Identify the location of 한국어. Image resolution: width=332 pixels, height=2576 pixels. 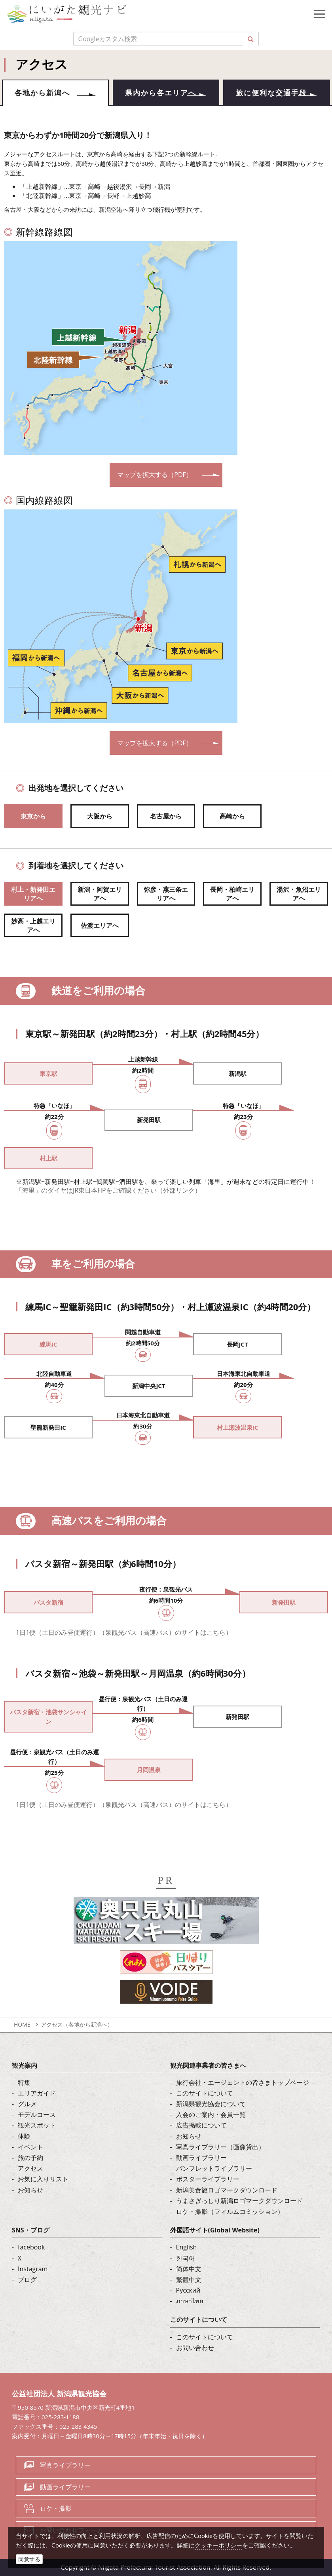
(185, 2258).